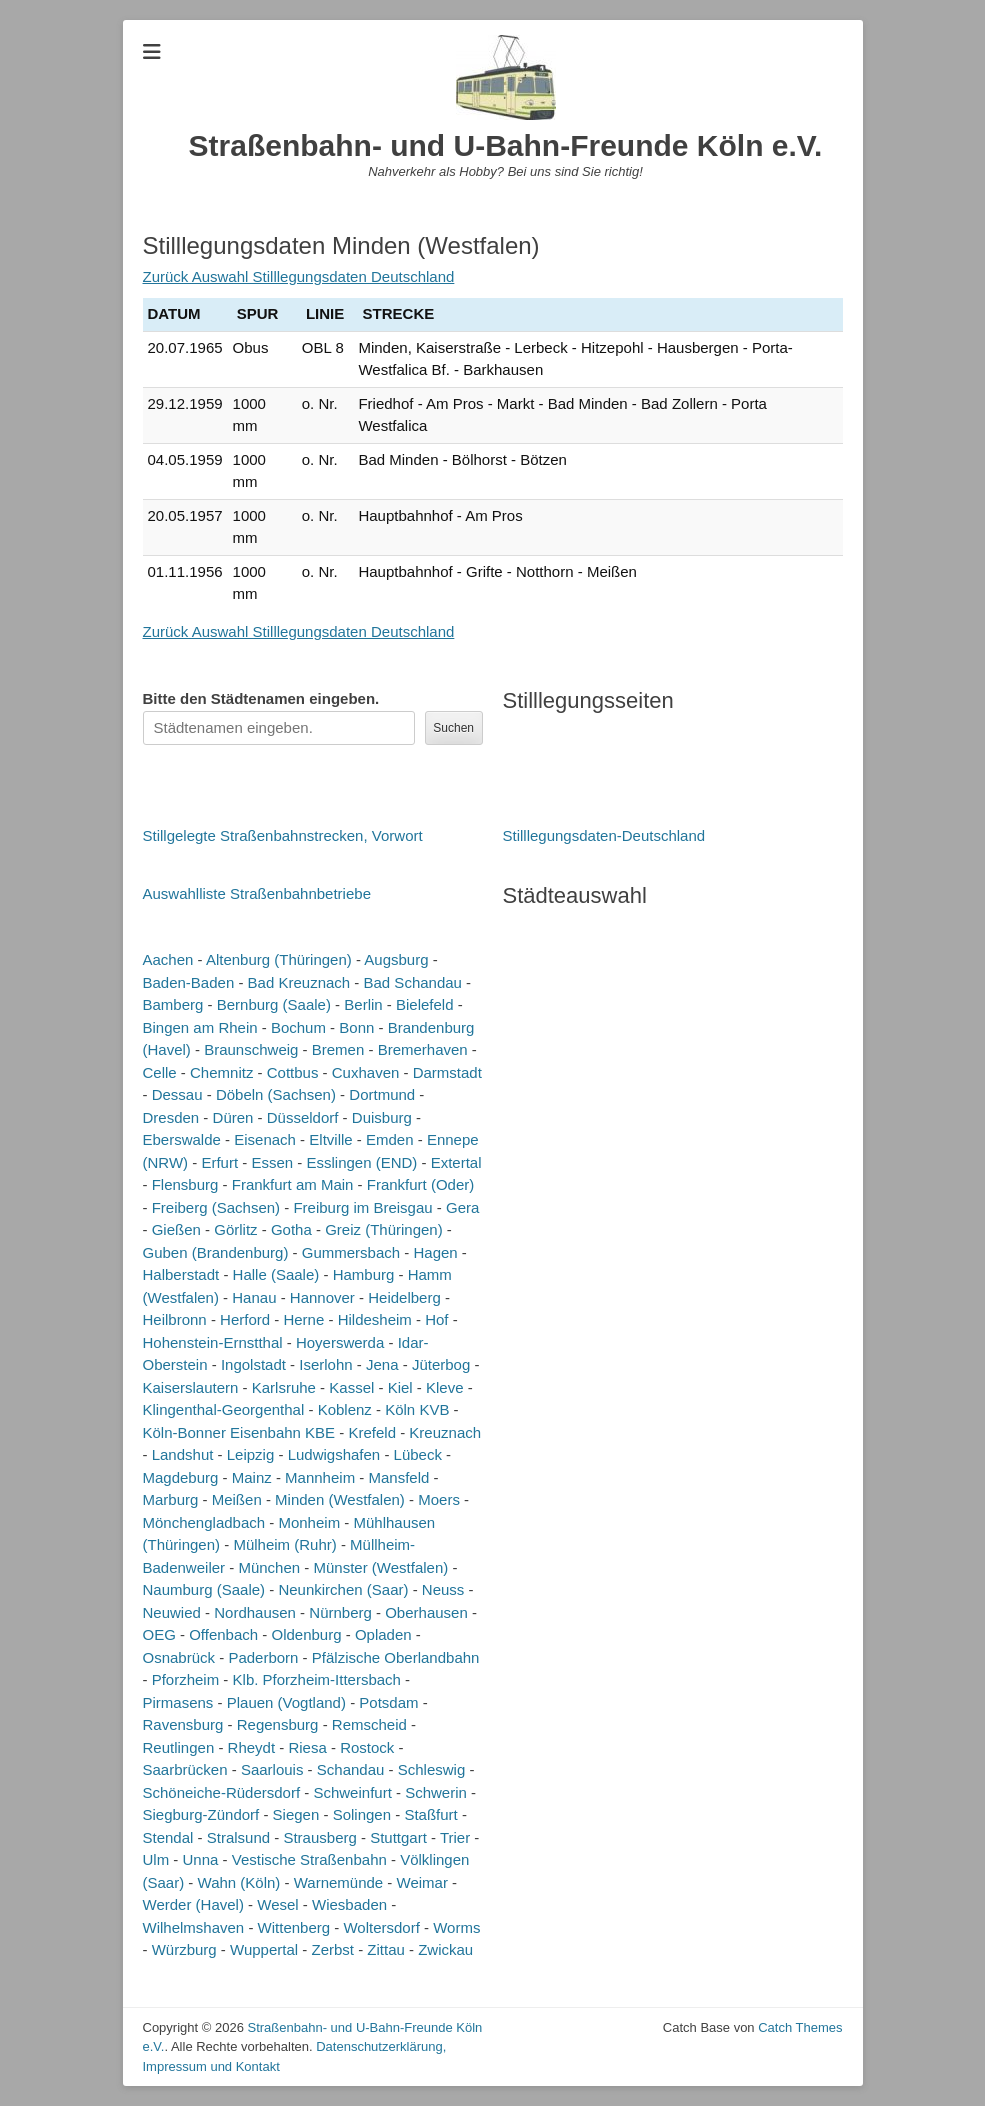  Describe the element at coordinates (340, 1342) in the screenshot. I see `Hoyerswerda` at that location.